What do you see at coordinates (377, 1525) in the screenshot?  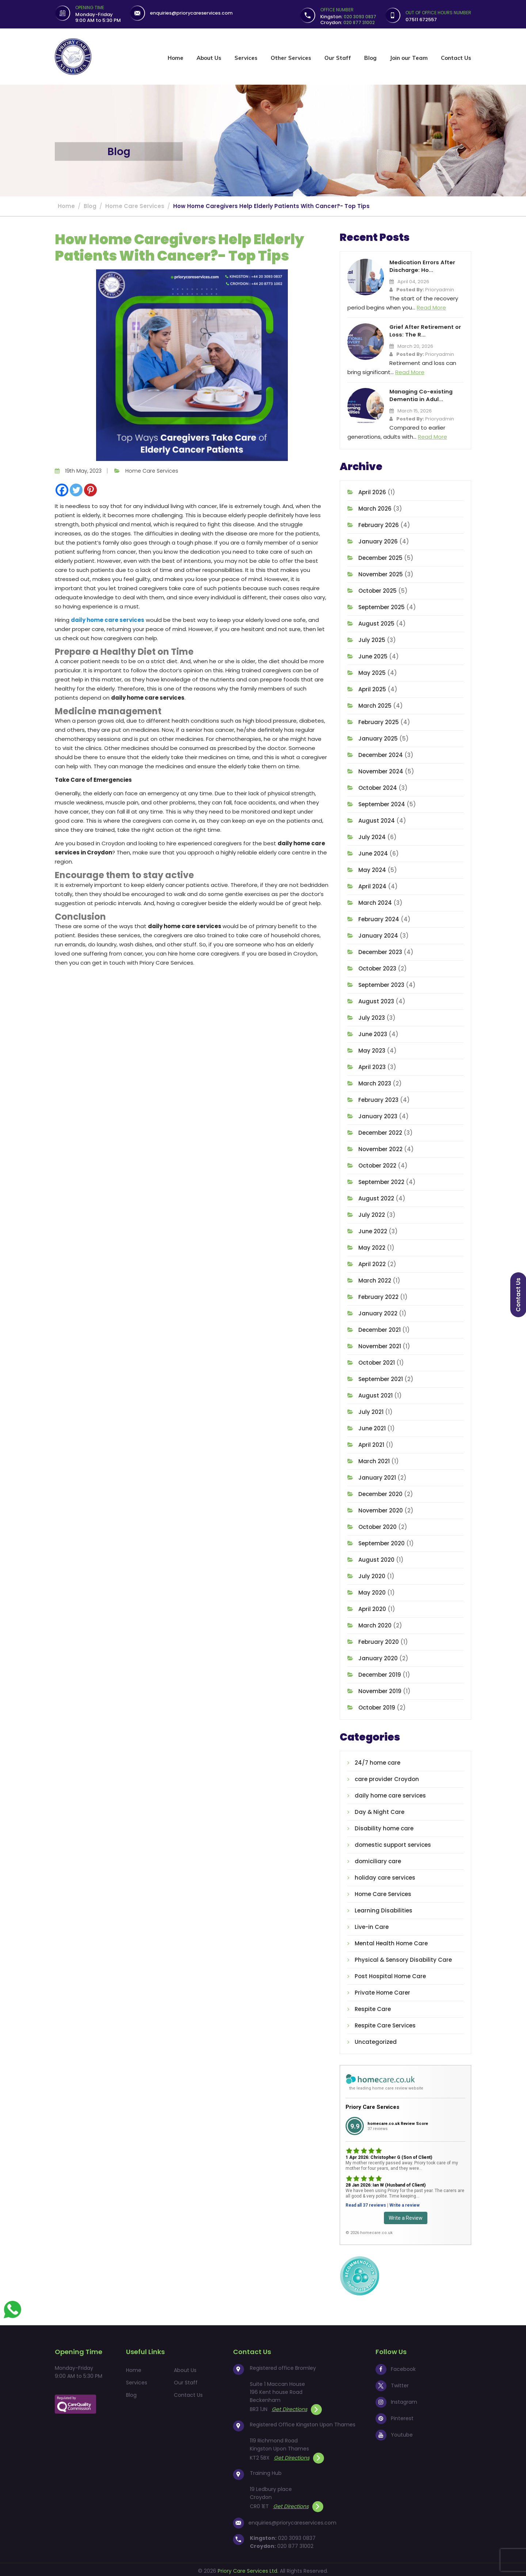 I see `October 2020` at bounding box center [377, 1525].